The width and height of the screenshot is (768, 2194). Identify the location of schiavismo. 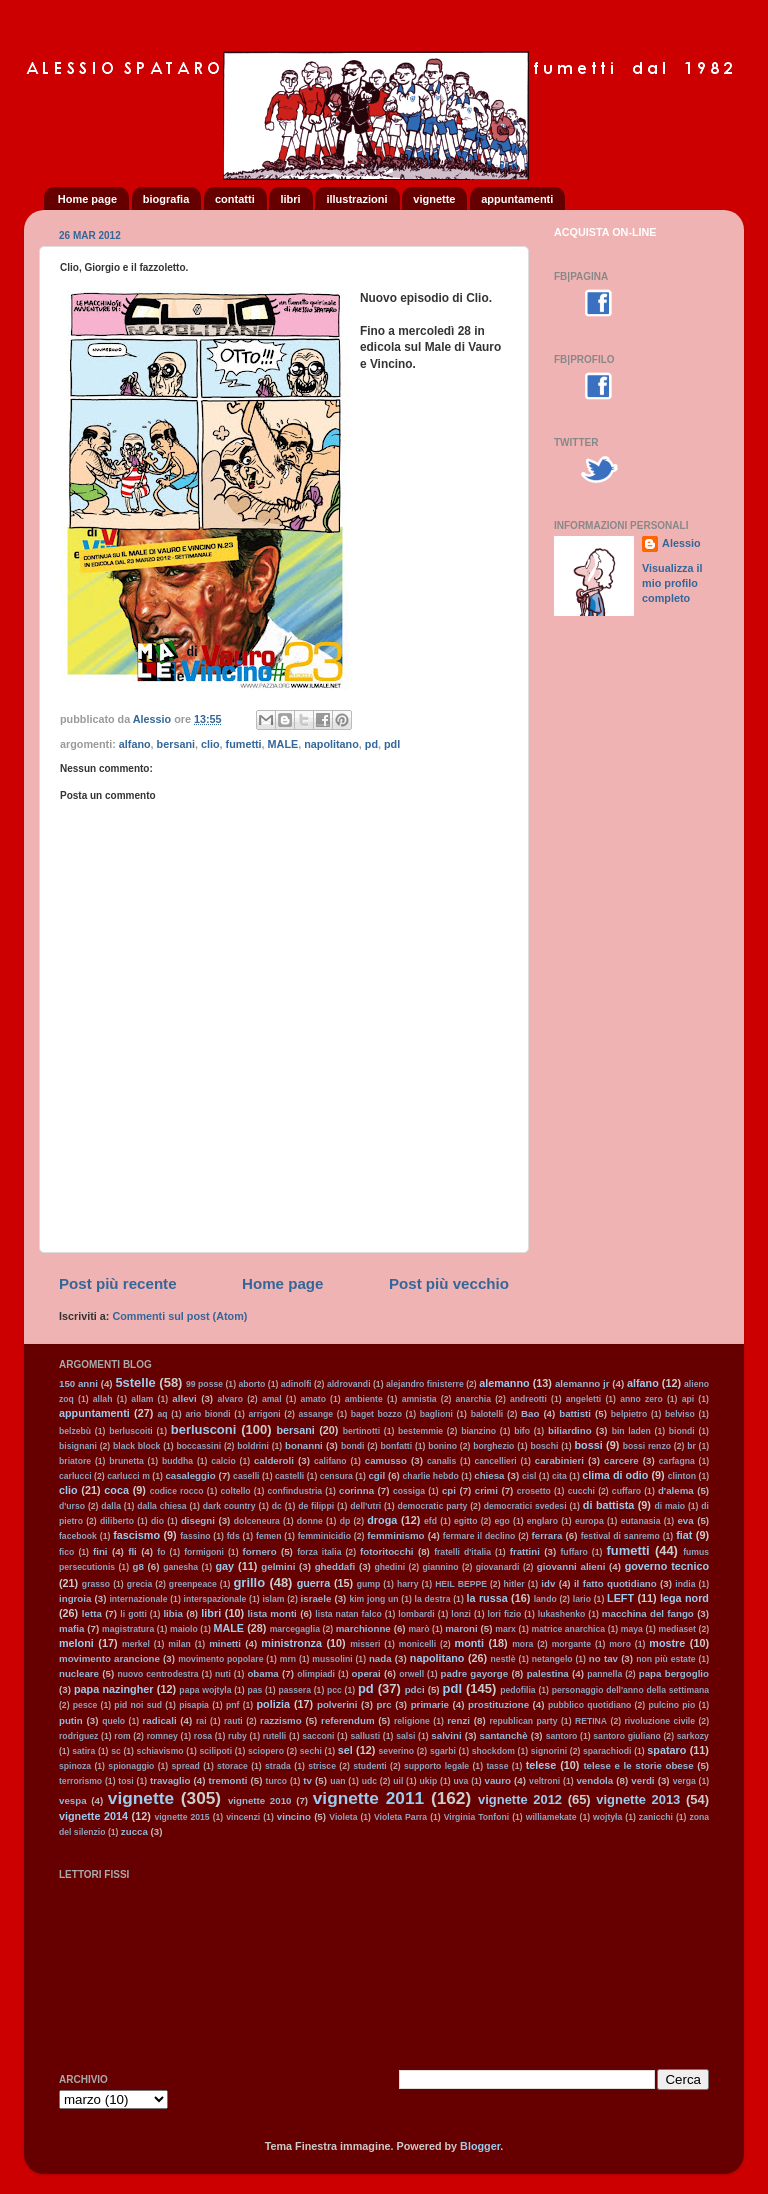
(160, 1751).